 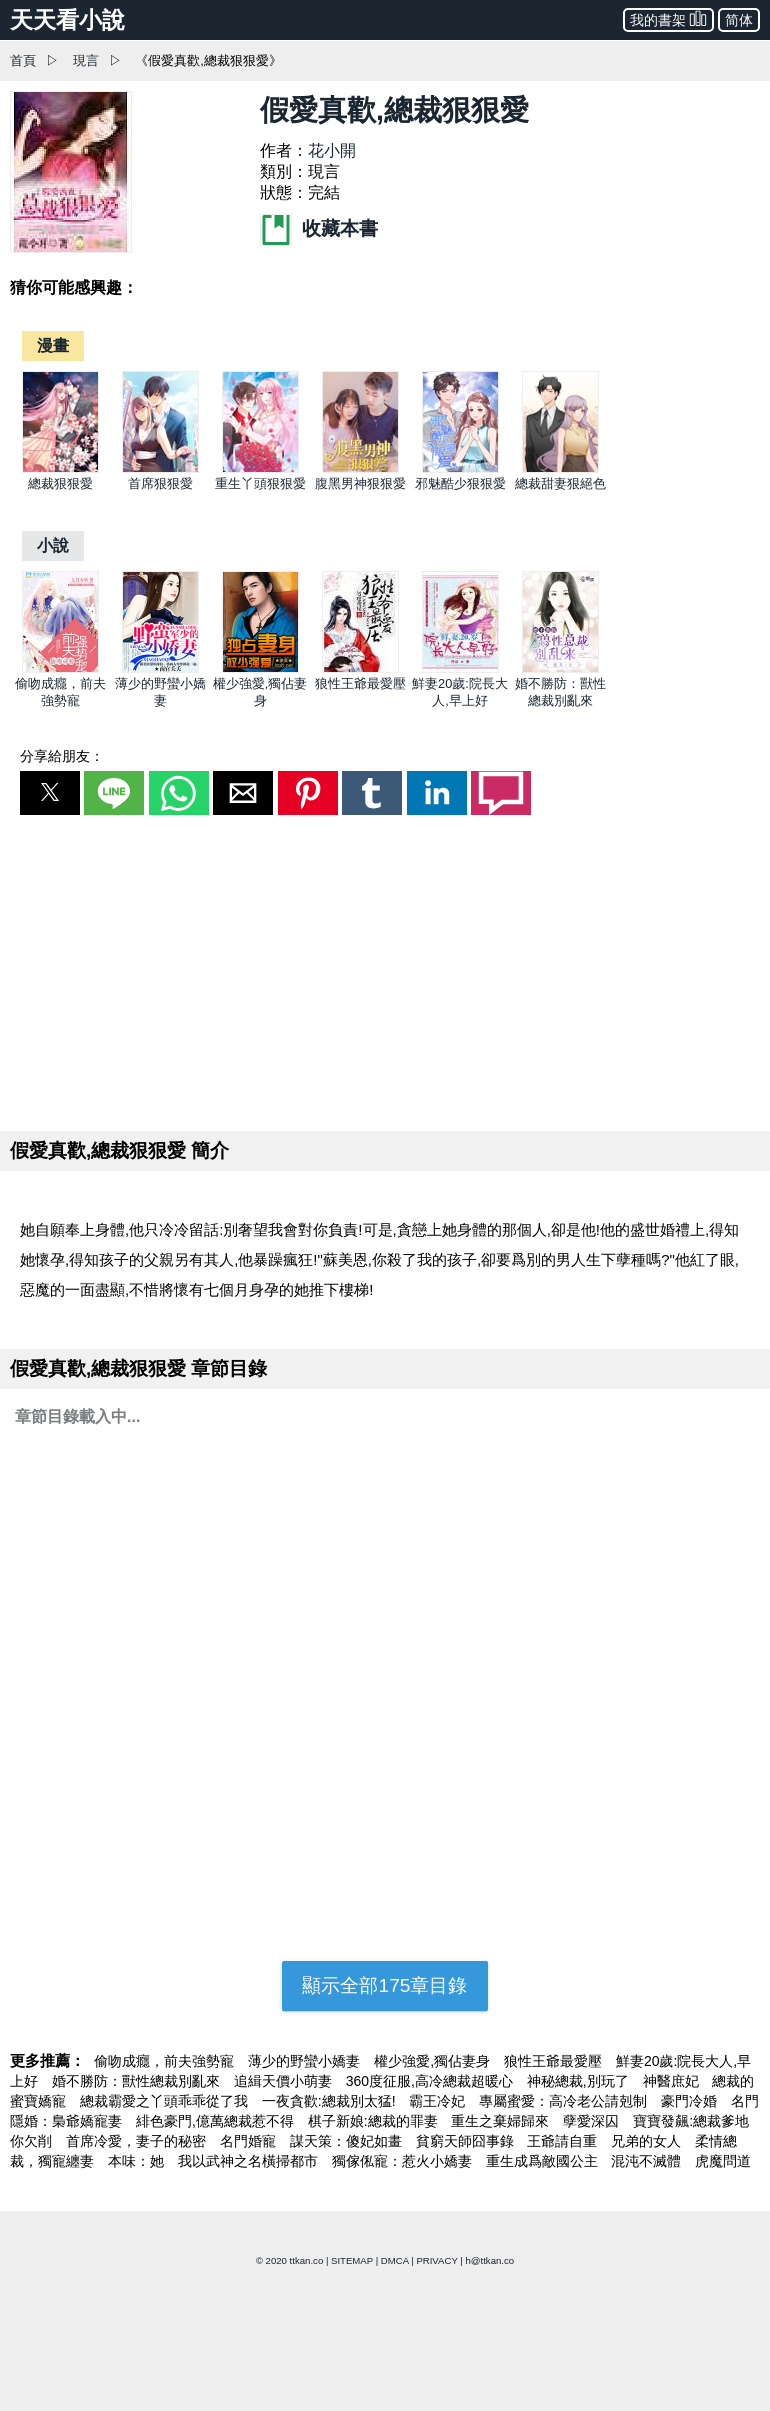 I want to click on 顯示全部175章目錄, so click(x=384, y=1985).